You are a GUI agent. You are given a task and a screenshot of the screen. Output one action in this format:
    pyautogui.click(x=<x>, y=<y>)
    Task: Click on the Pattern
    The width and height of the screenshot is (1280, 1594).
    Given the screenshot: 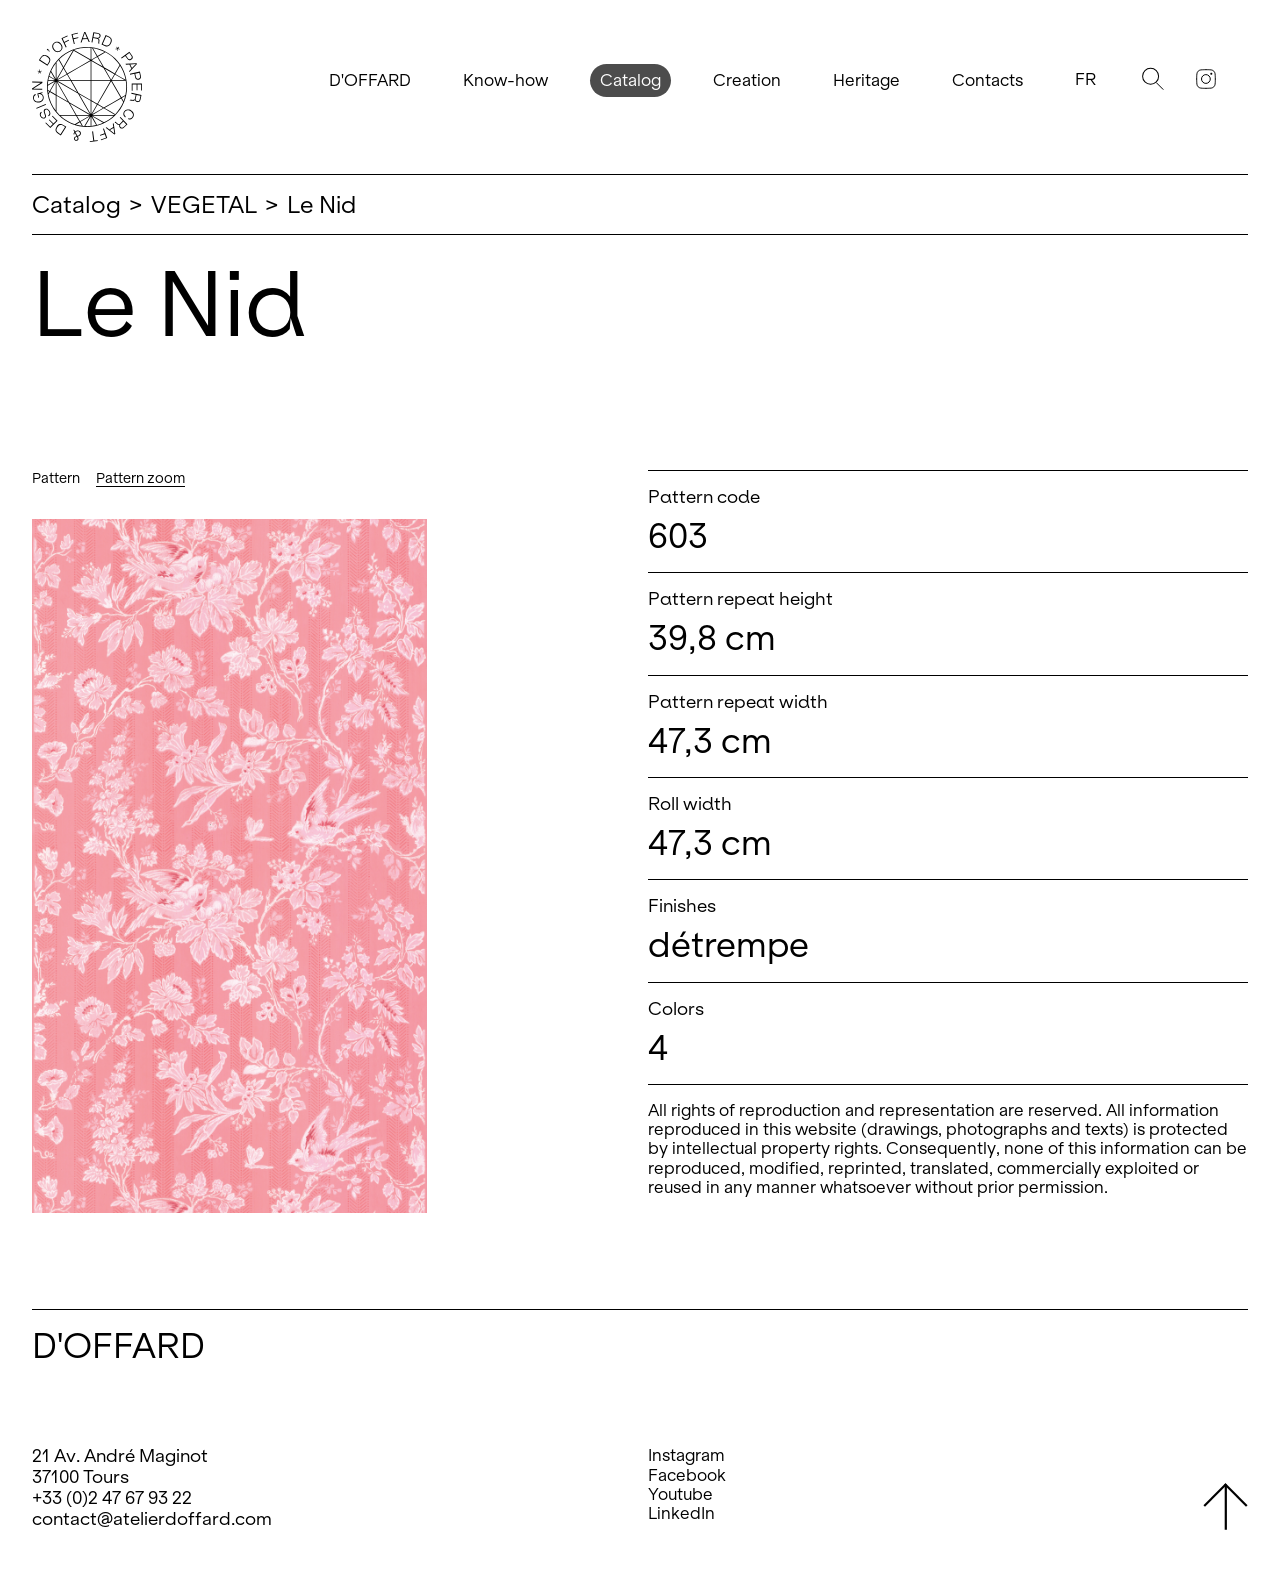 What is the action you would take?
    pyautogui.click(x=56, y=478)
    